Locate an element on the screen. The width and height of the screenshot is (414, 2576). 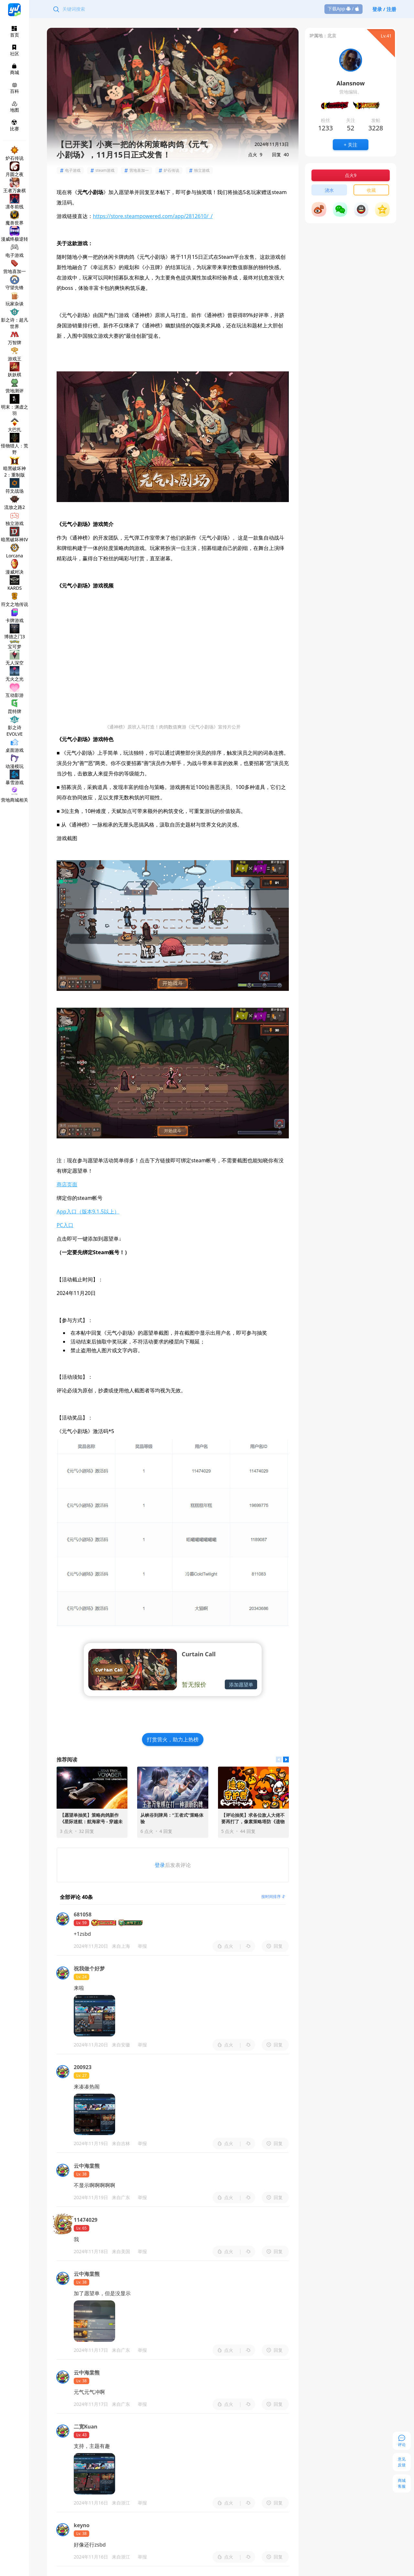
商店页面 is located at coordinates (67, 1184).